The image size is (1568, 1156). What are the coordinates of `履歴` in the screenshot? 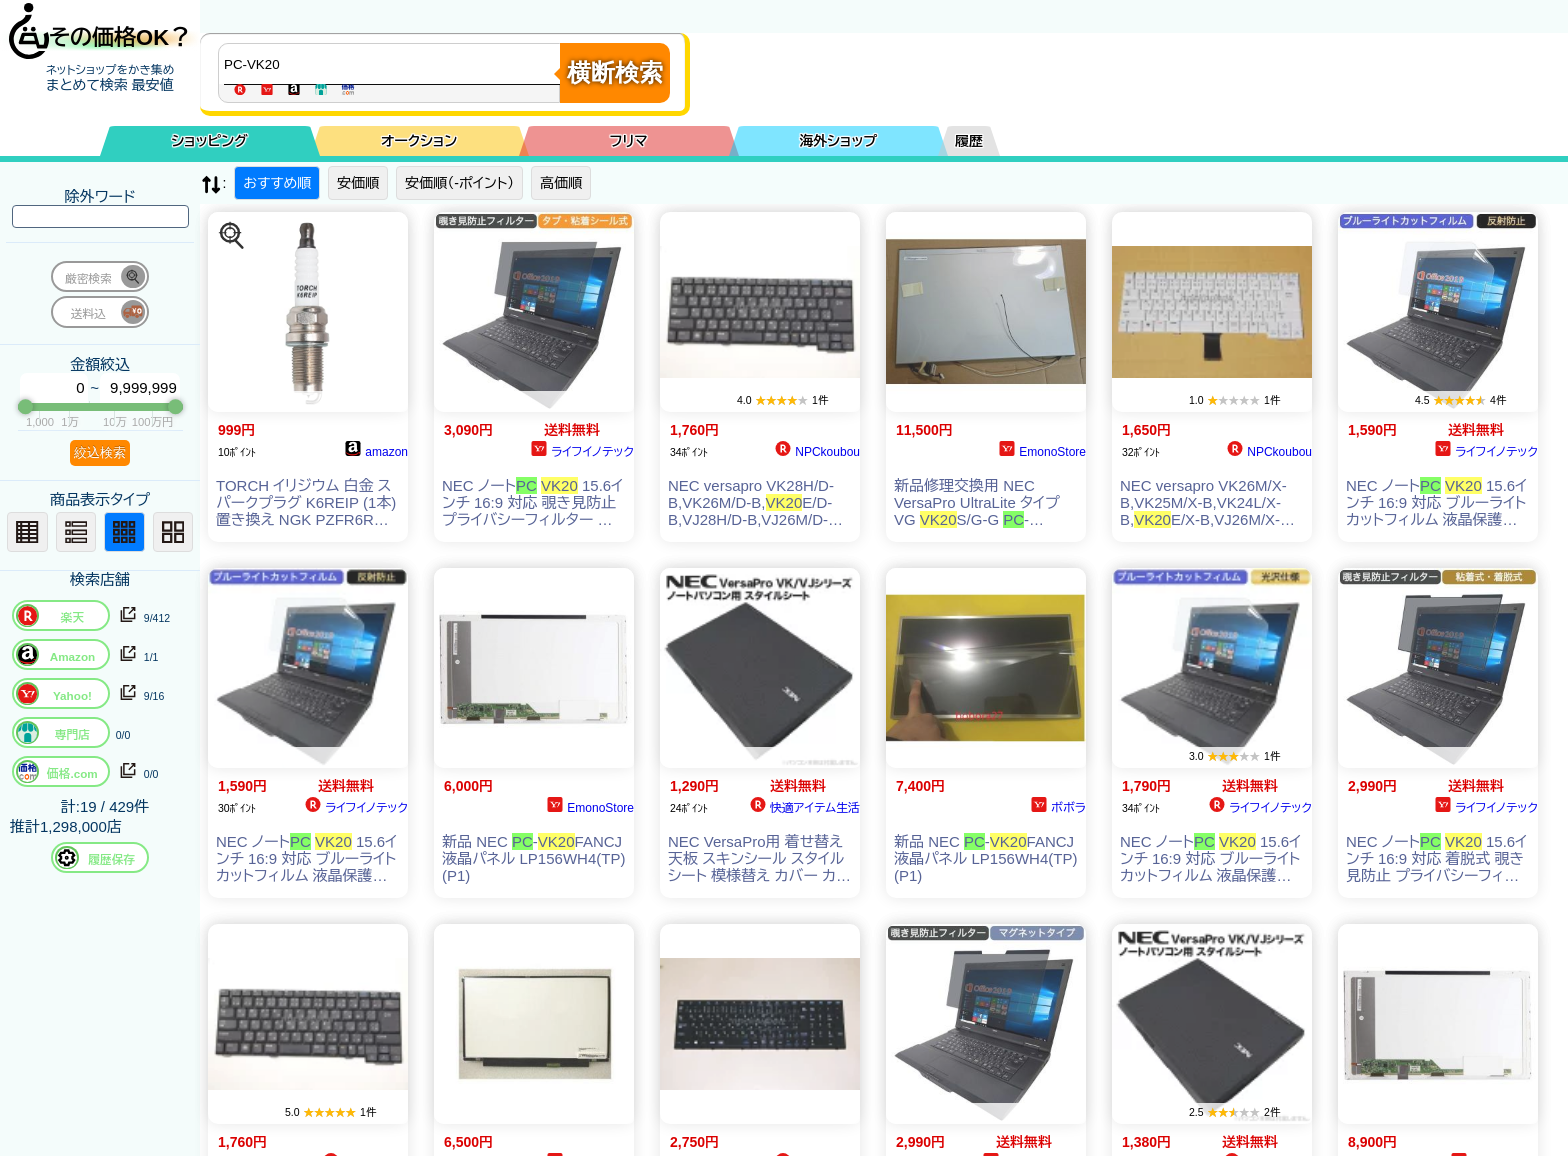 It's located at (969, 141).